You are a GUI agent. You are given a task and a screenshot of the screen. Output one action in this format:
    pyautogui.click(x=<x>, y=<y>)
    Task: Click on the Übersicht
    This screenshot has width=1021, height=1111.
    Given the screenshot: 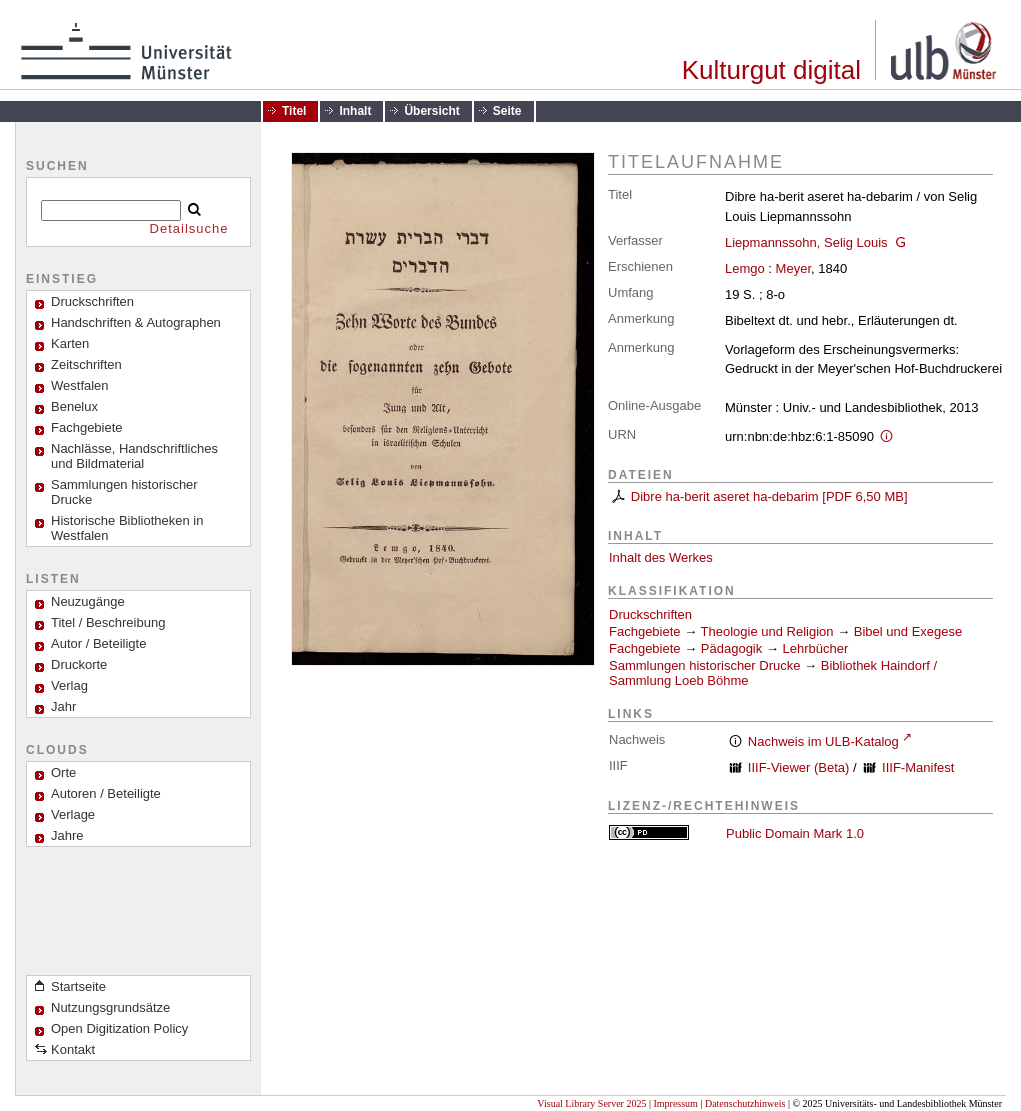 What is the action you would take?
    pyautogui.click(x=431, y=111)
    